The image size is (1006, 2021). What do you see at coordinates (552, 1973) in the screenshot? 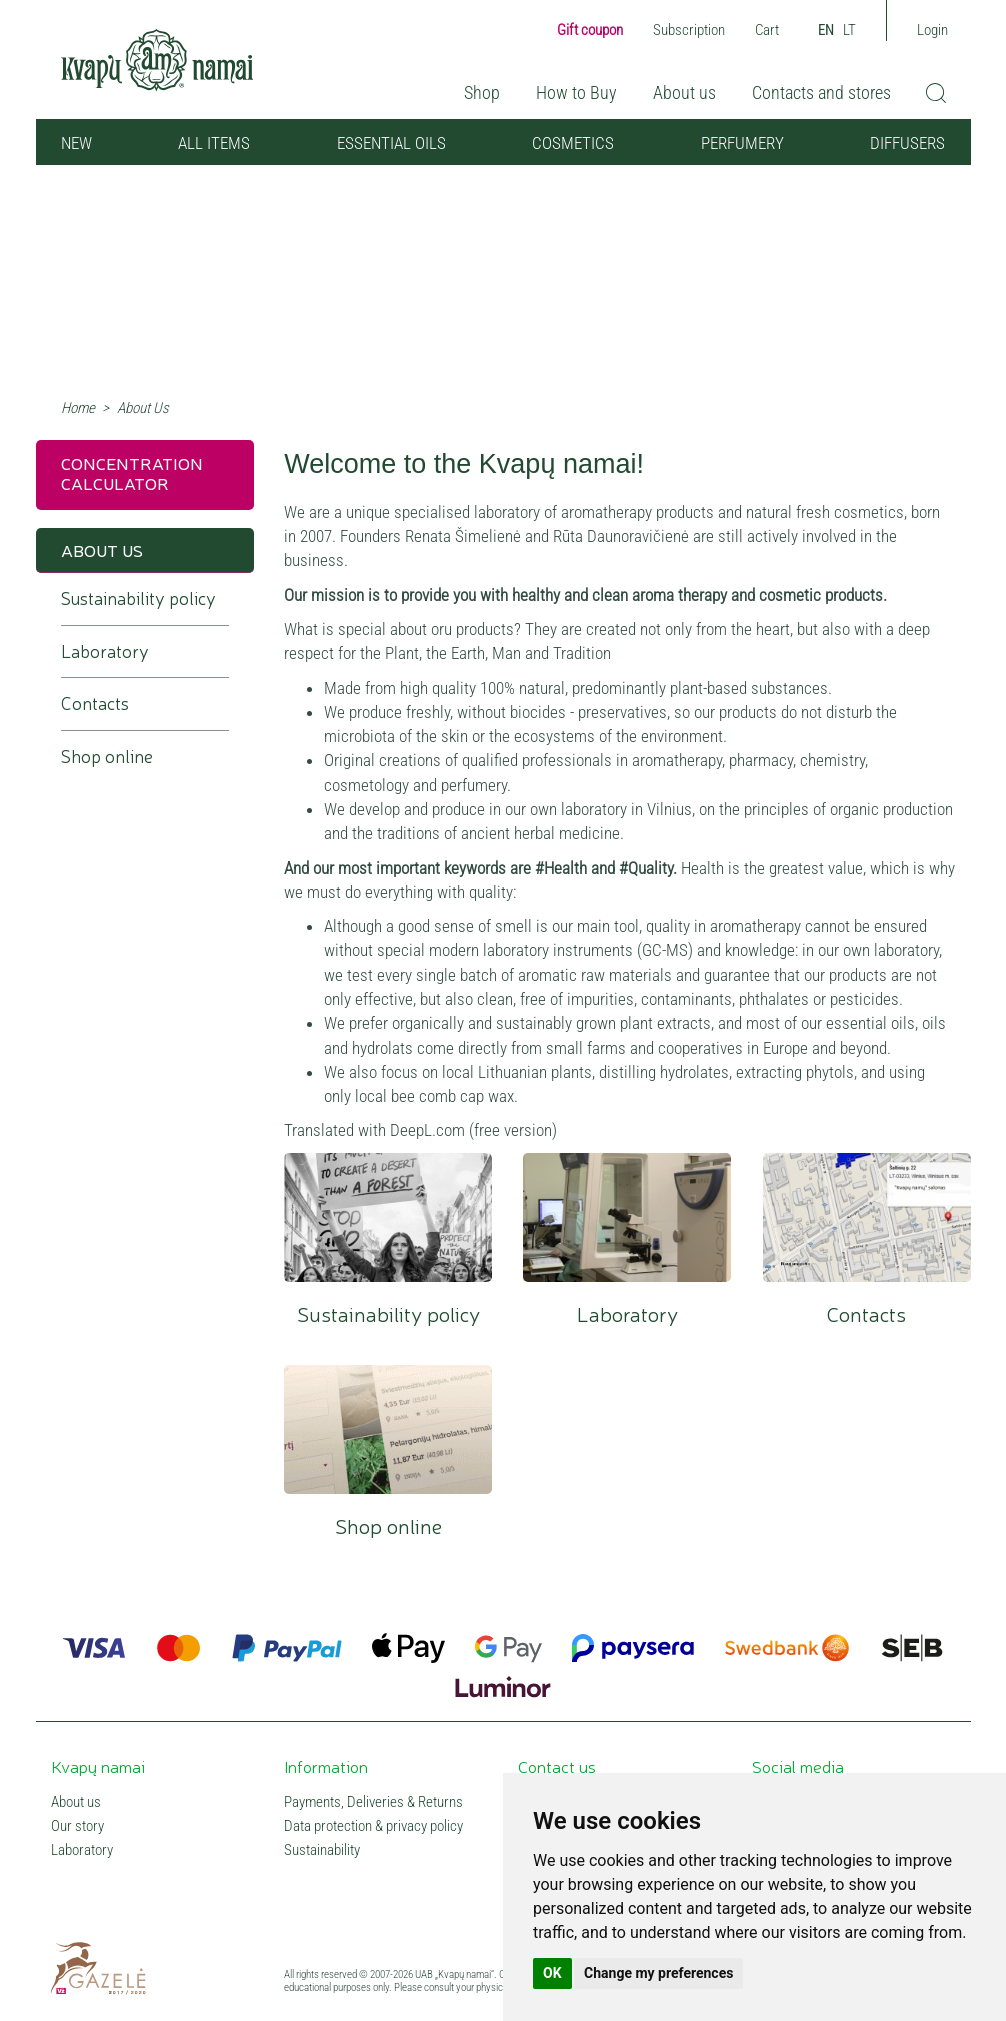
I see `OK [button]` at bounding box center [552, 1973].